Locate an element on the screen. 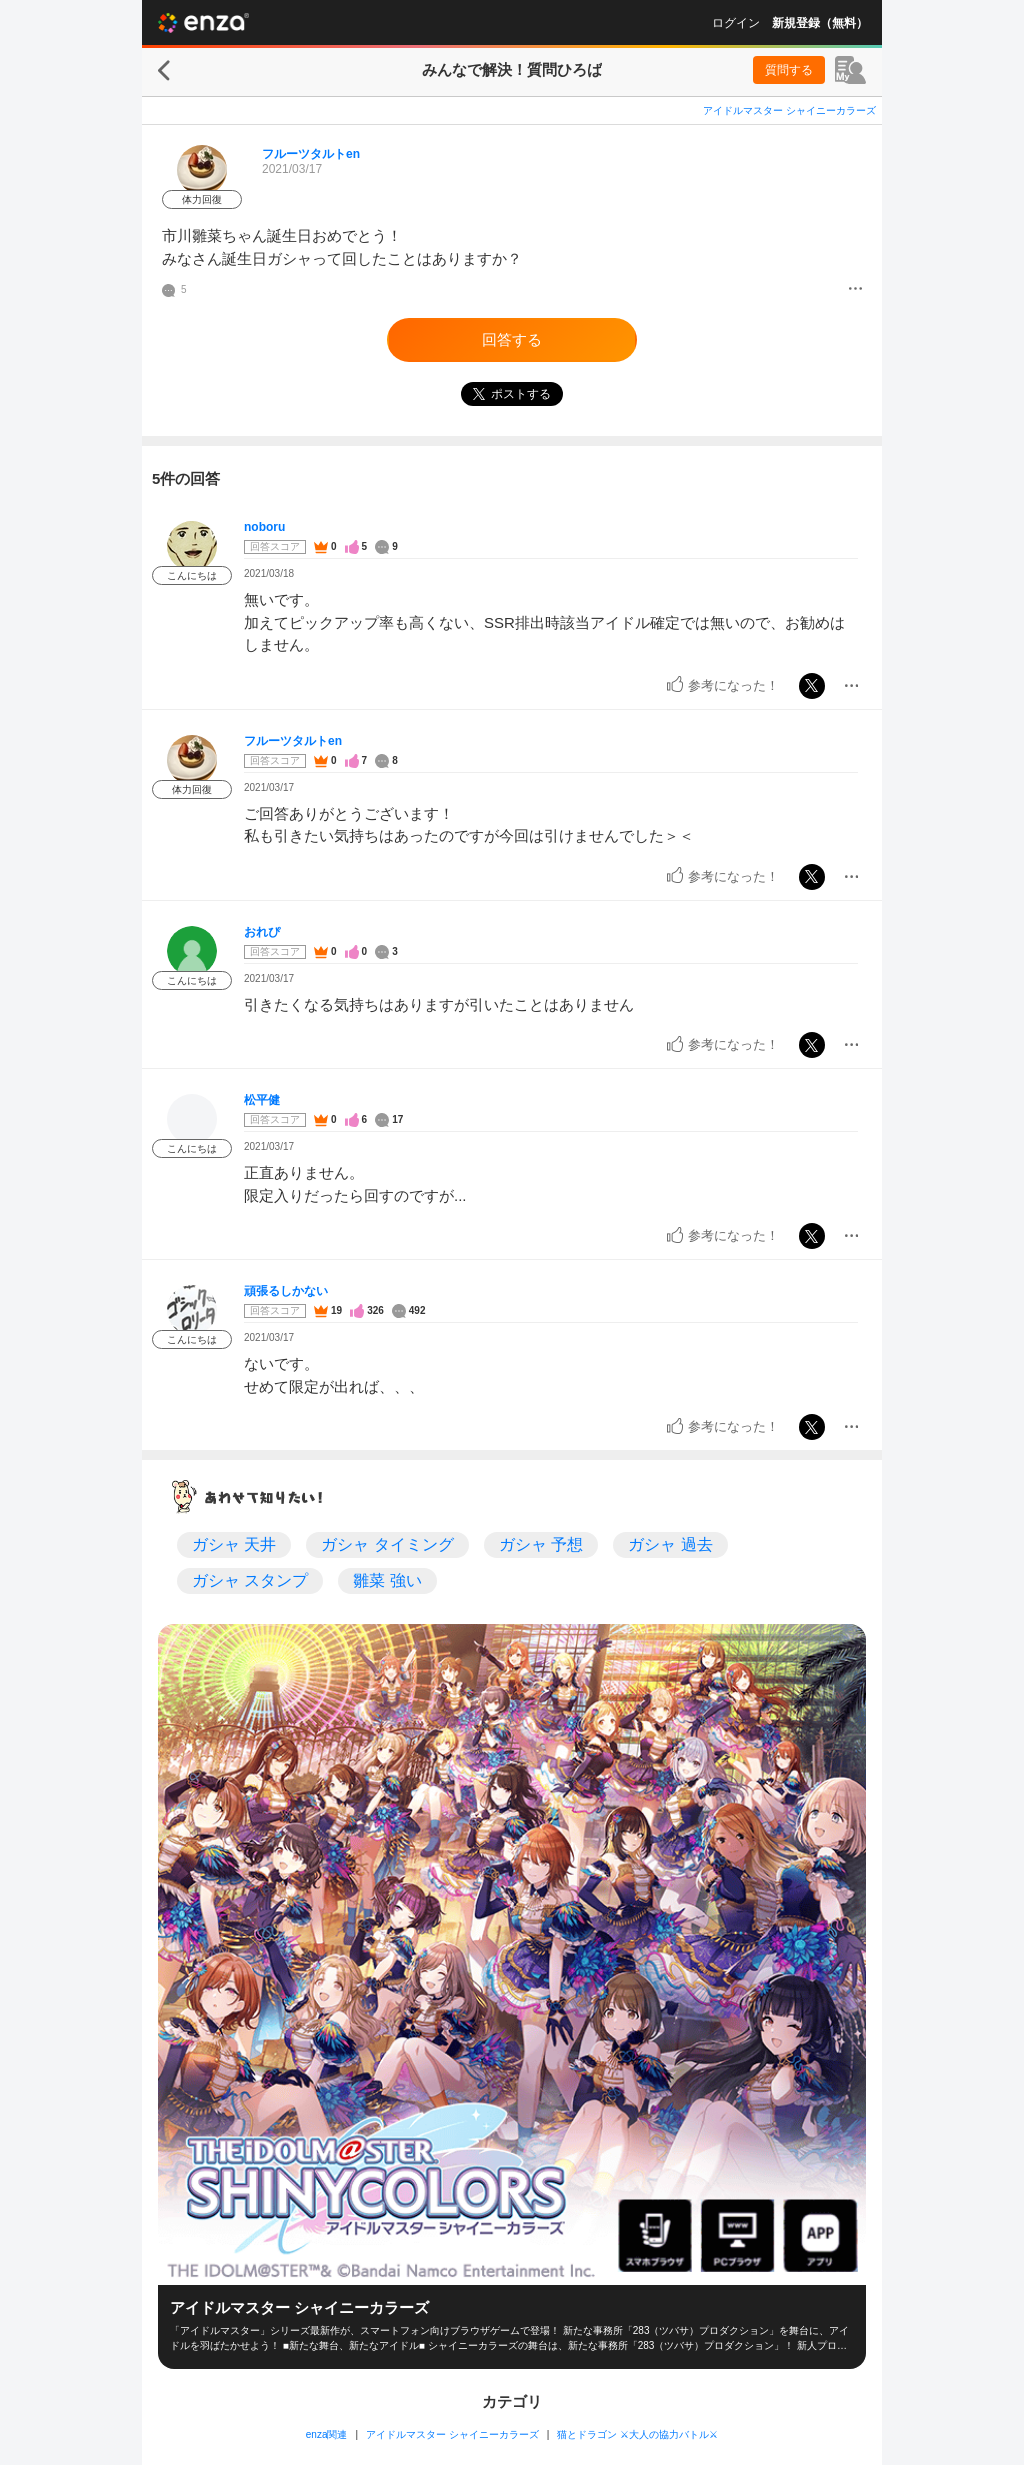 The width and height of the screenshot is (1024, 2465). 質問する is located at coordinates (789, 70).